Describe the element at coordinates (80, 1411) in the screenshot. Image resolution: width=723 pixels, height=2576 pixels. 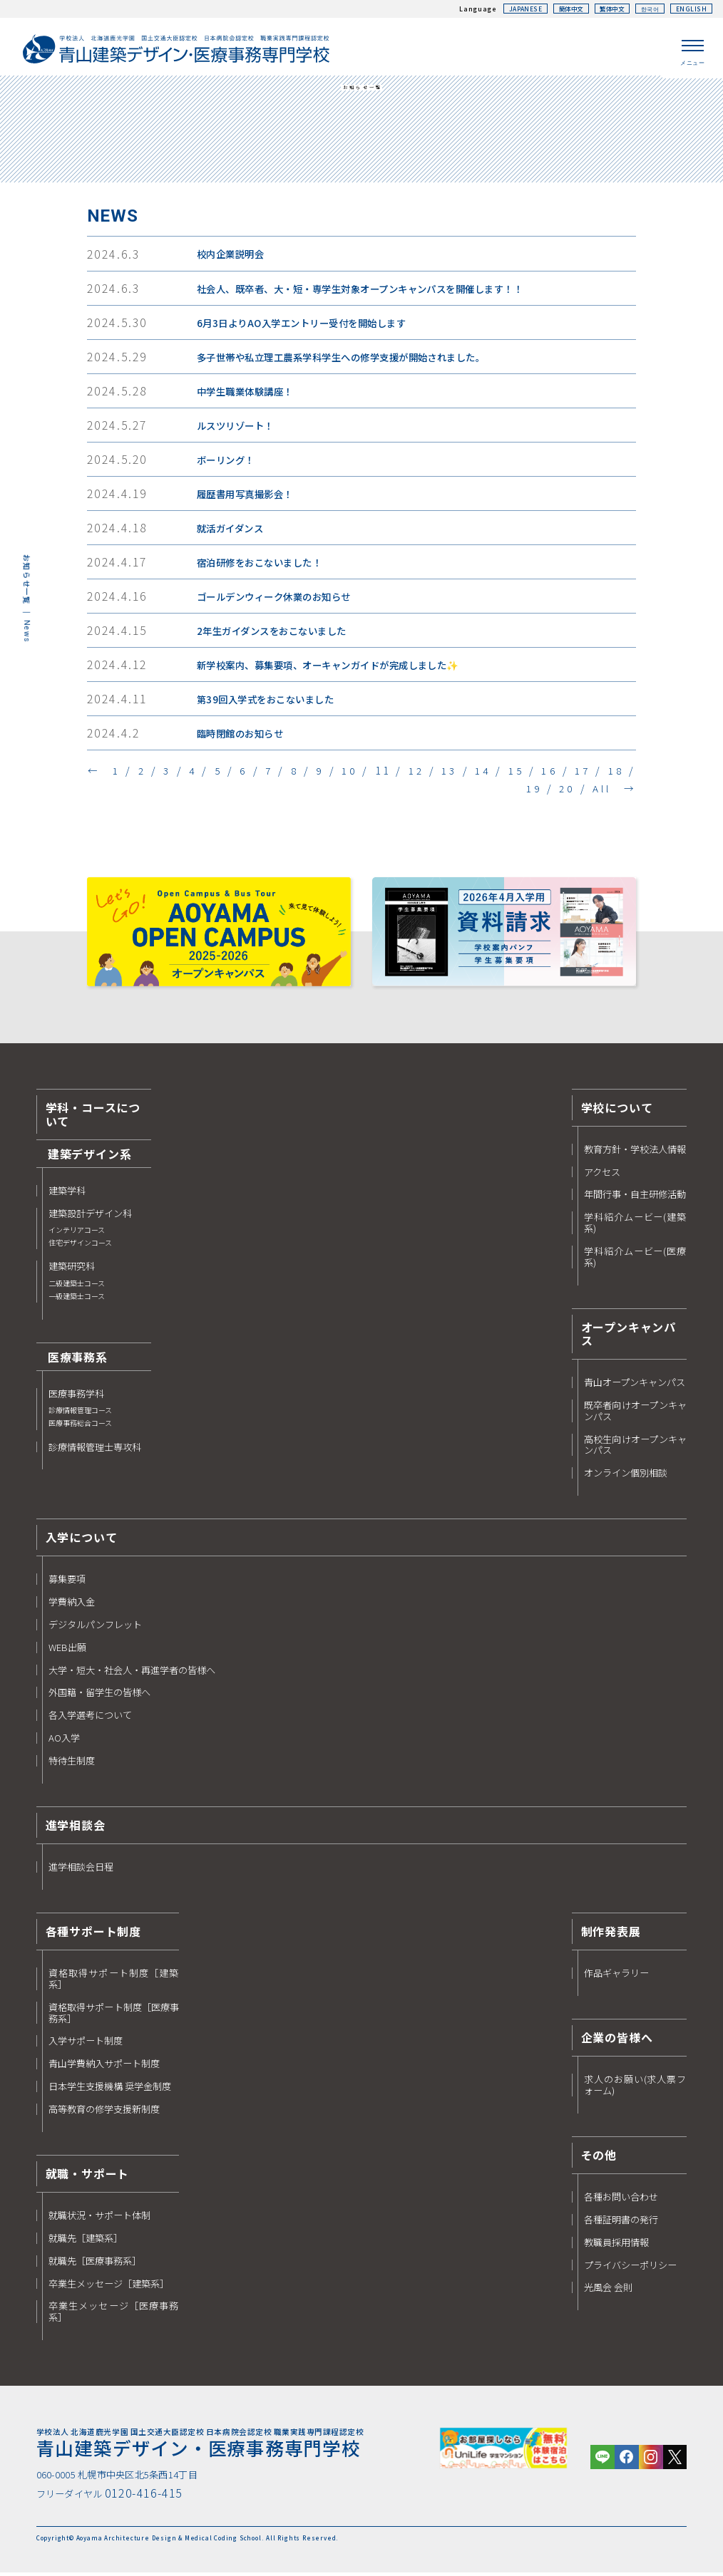
I see `医療事務学科` at that location.